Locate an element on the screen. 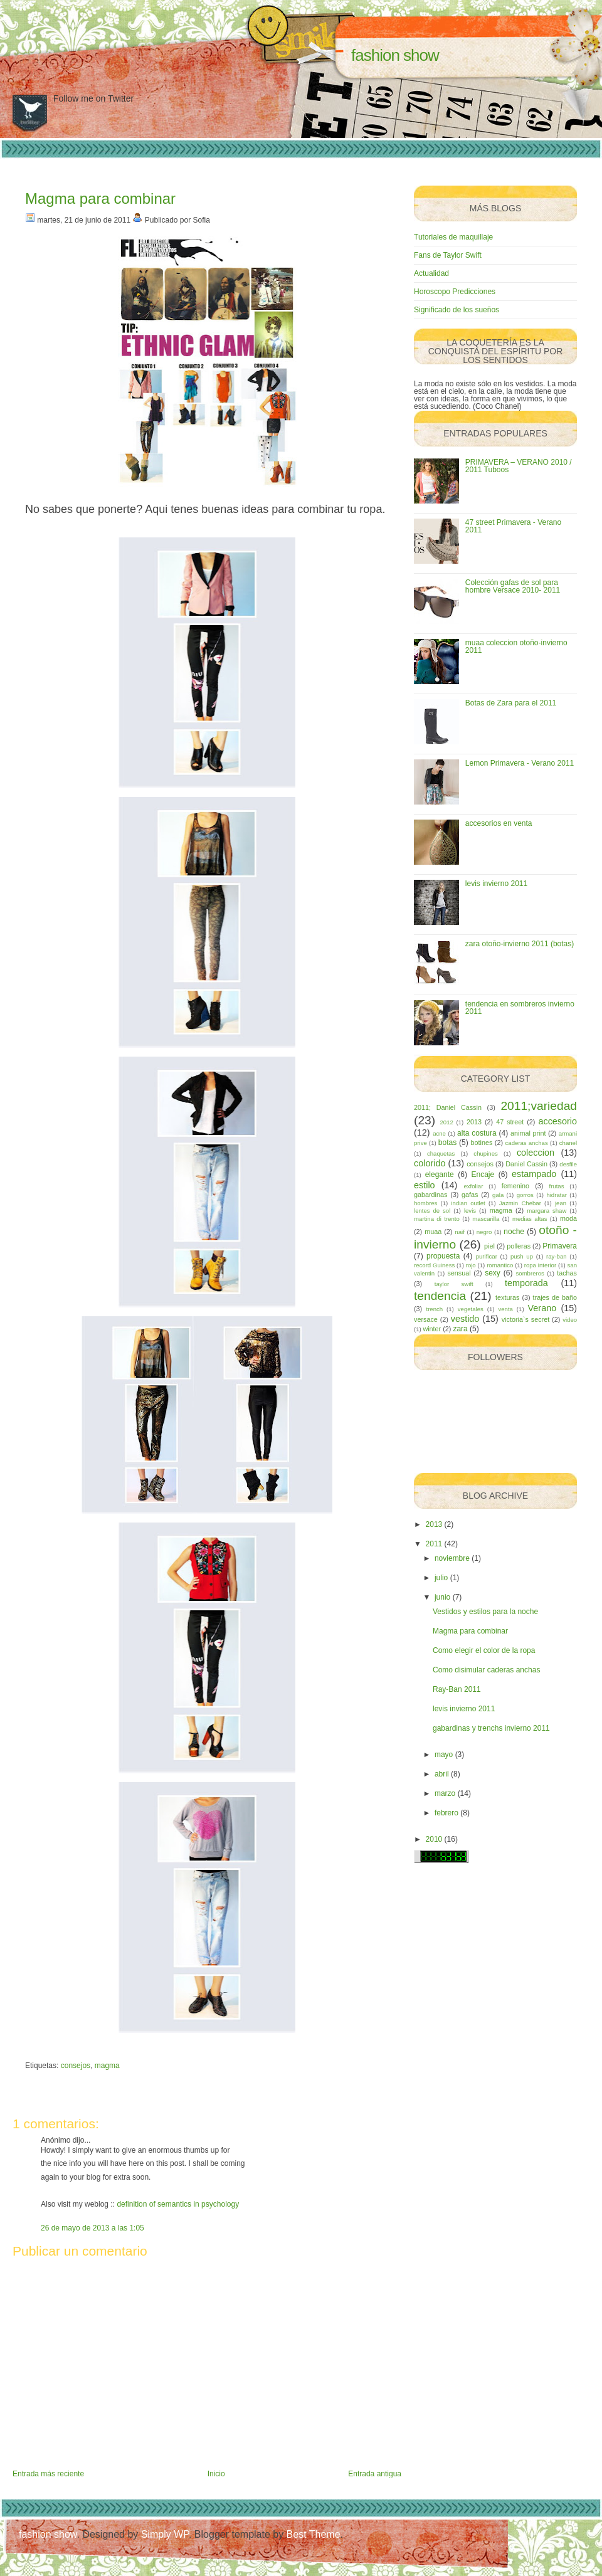 Image resolution: width=602 pixels, height=2576 pixels. Inicio is located at coordinates (216, 2473).